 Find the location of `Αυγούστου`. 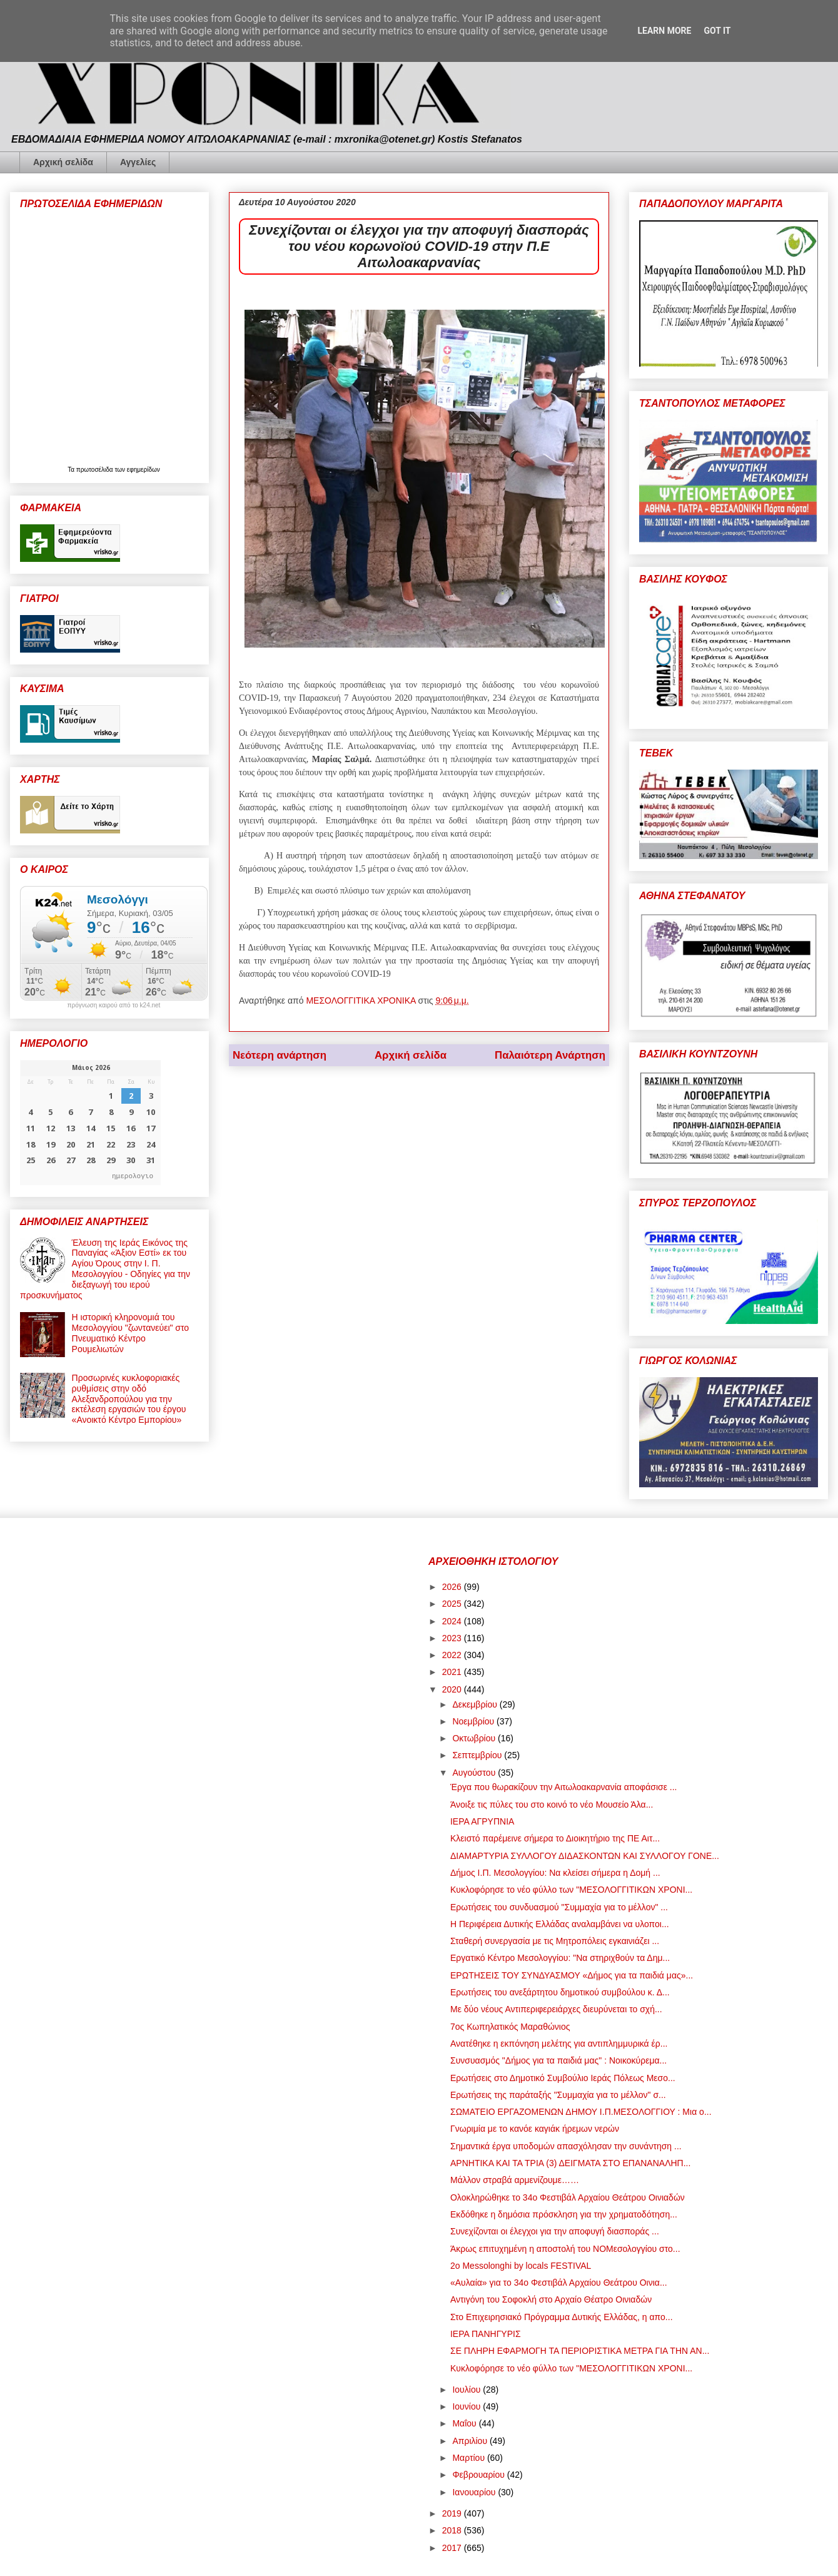

Αυγούστου is located at coordinates (475, 1773).